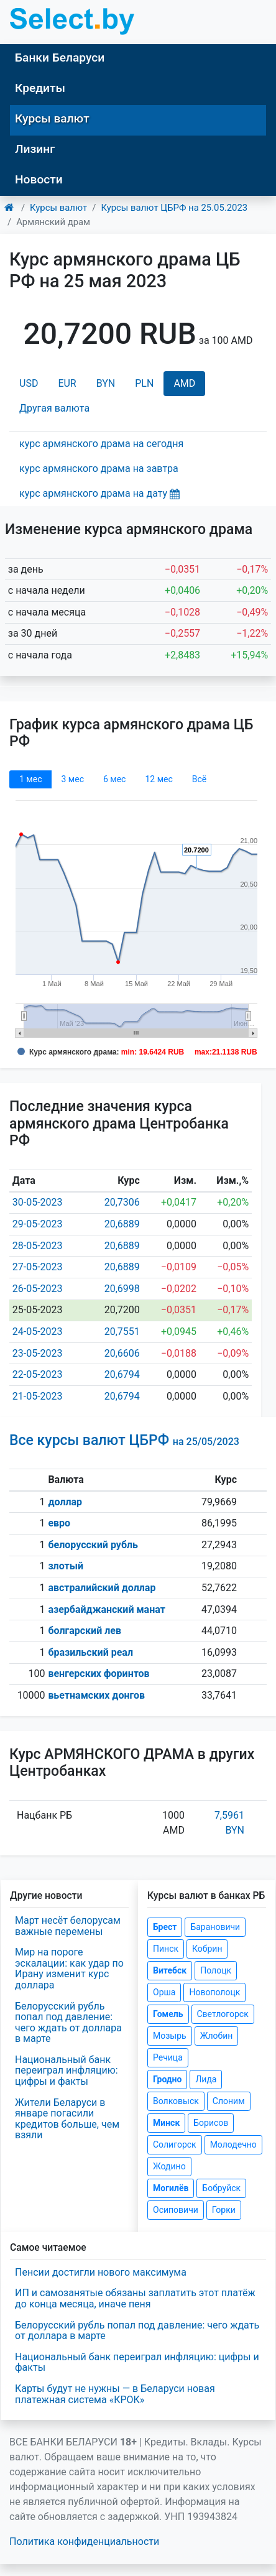  I want to click on Солигорск, so click(174, 2144).